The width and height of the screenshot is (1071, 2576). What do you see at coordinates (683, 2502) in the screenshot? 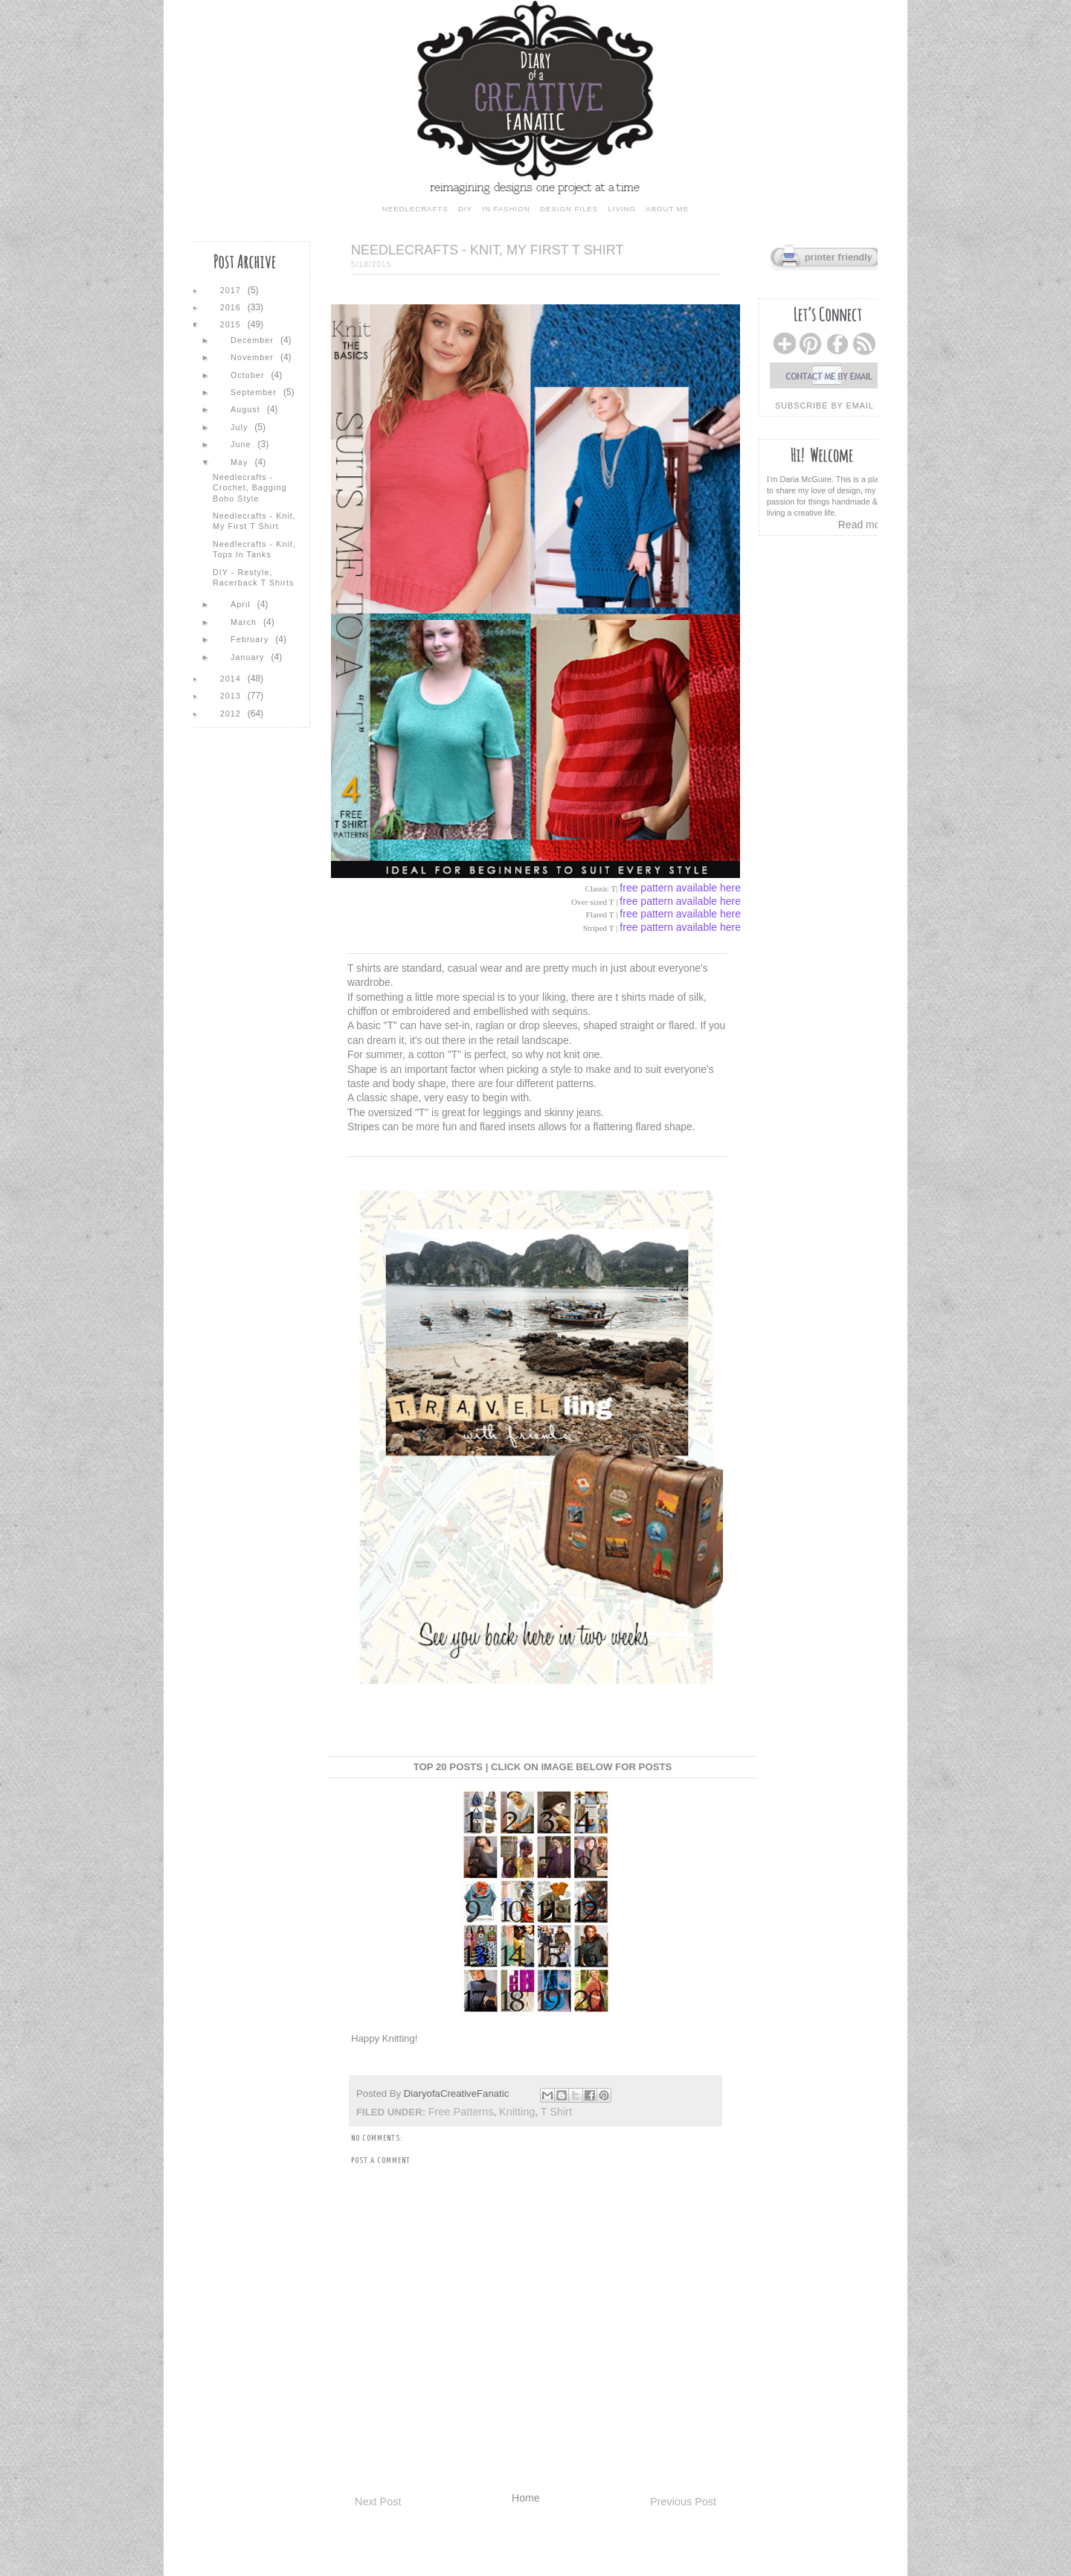
I see `Previous Post` at bounding box center [683, 2502].